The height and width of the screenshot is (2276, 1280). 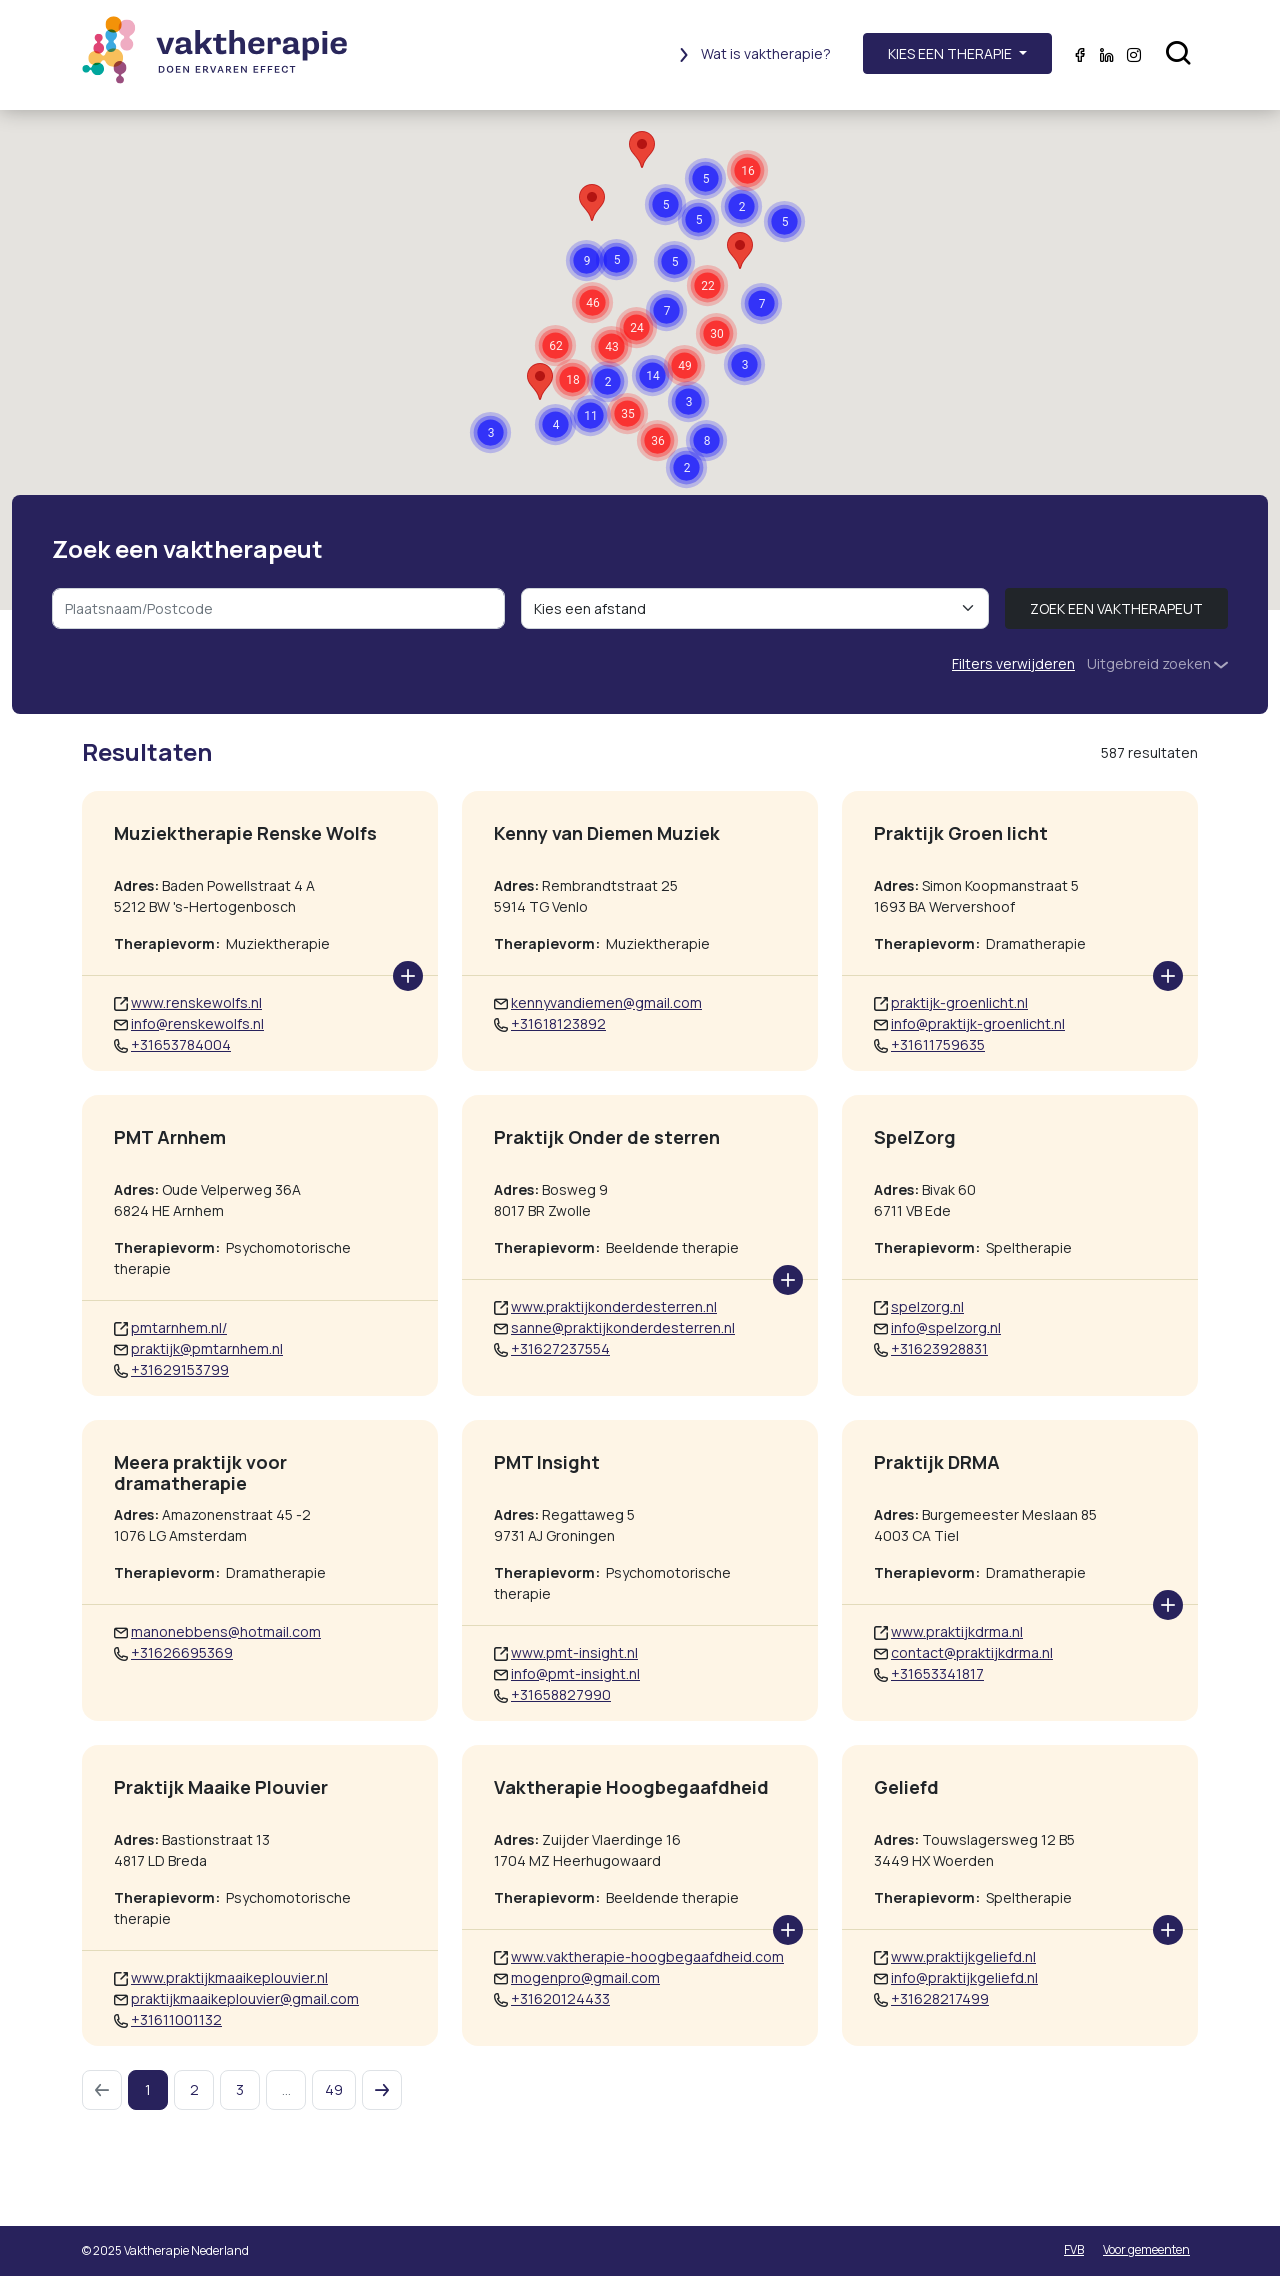 What do you see at coordinates (561, 1694) in the screenshot?
I see `+31658827990` at bounding box center [561, 1694].